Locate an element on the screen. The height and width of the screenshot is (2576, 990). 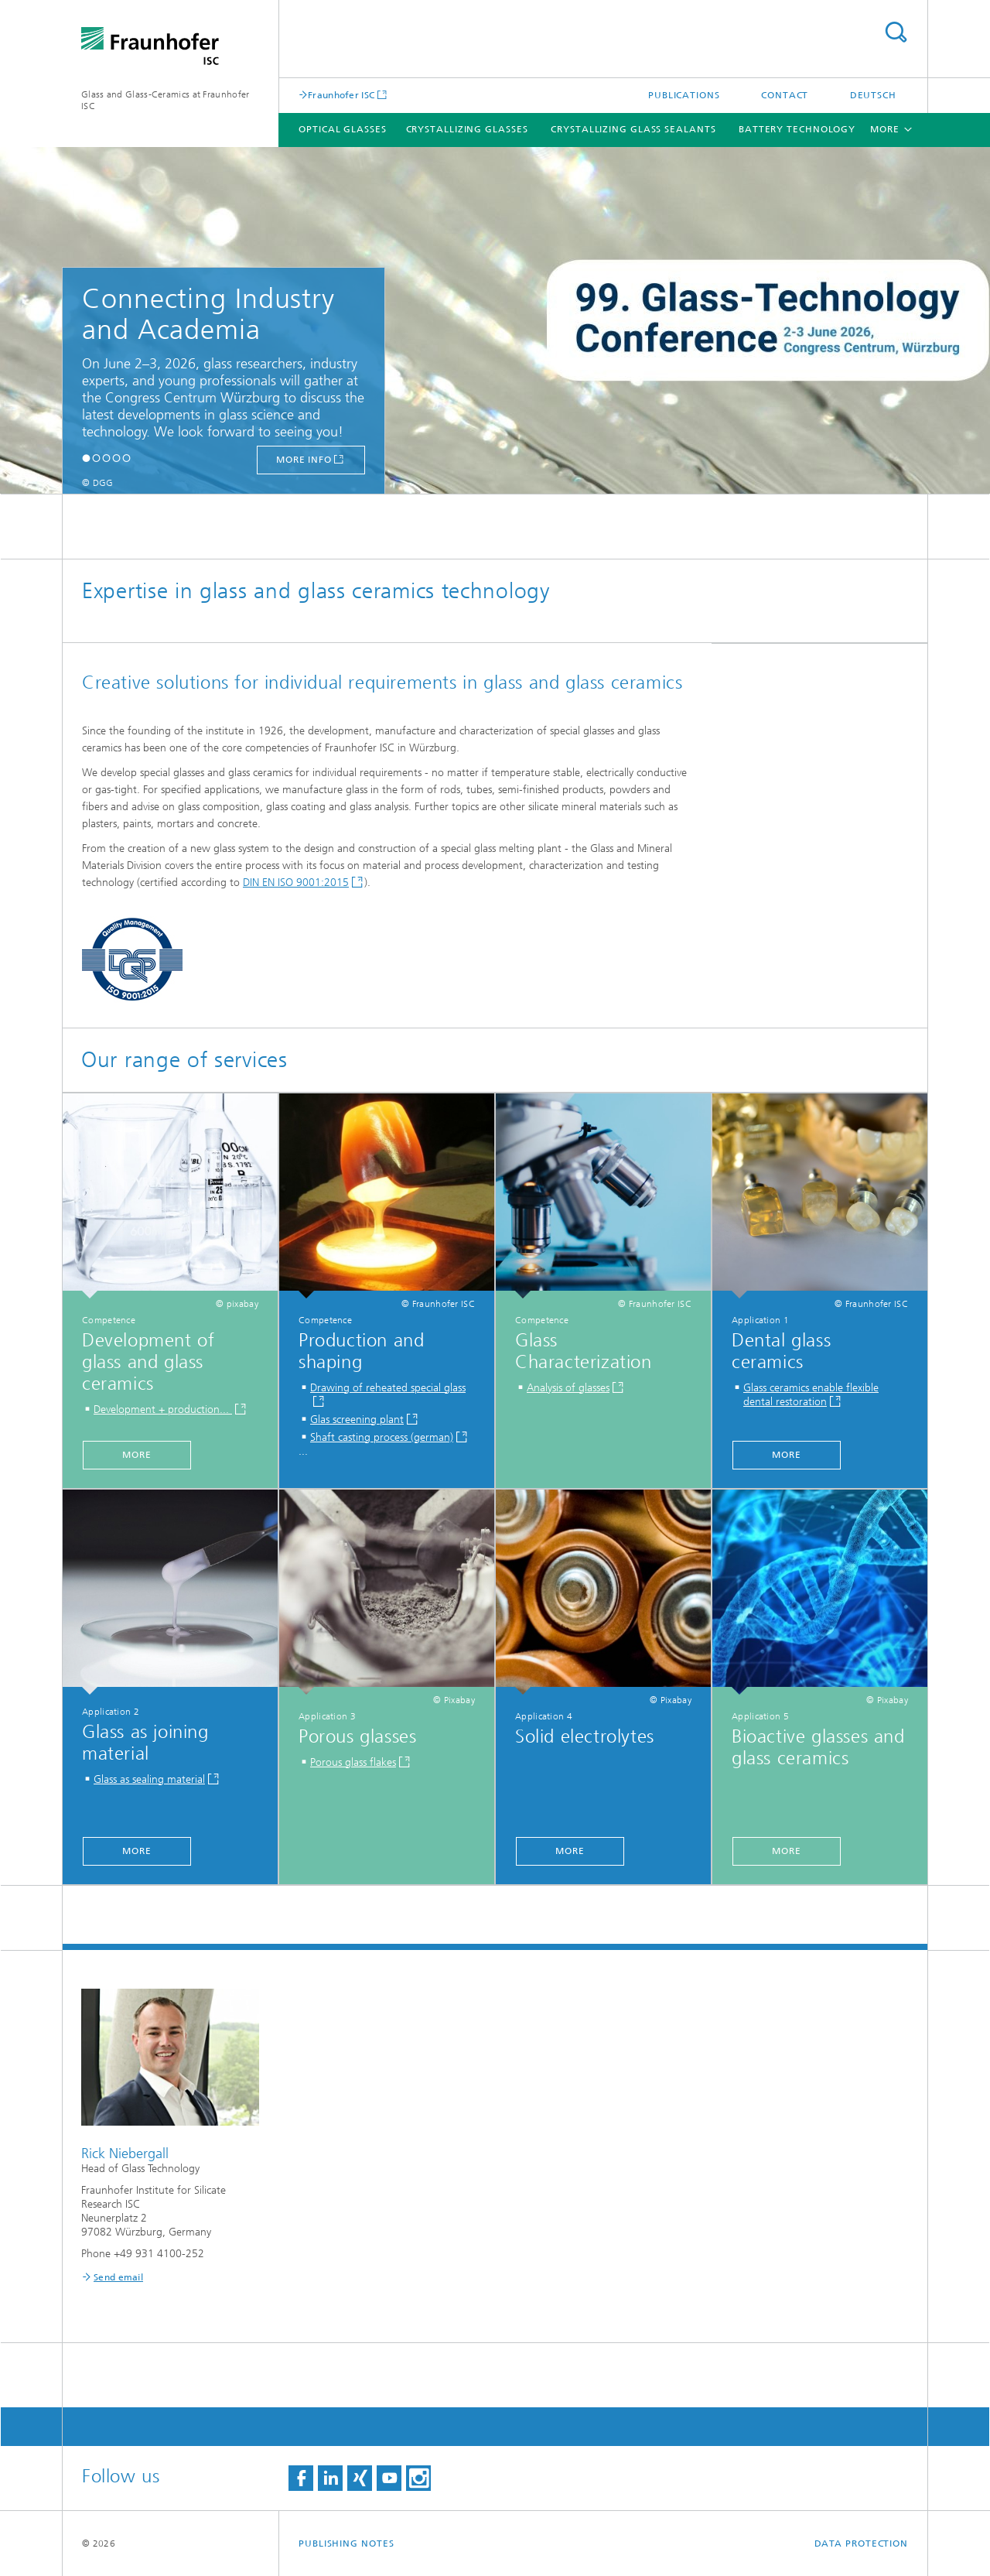
DIN EN ISO 9001:2015 is located at coordinates (296, 882).